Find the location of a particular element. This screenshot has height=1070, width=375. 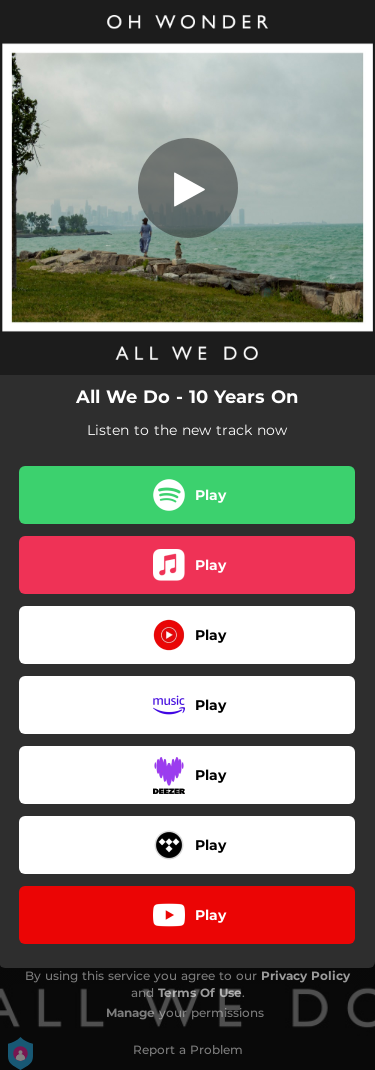

Terms Of Use is located at coordinates (200, 992).